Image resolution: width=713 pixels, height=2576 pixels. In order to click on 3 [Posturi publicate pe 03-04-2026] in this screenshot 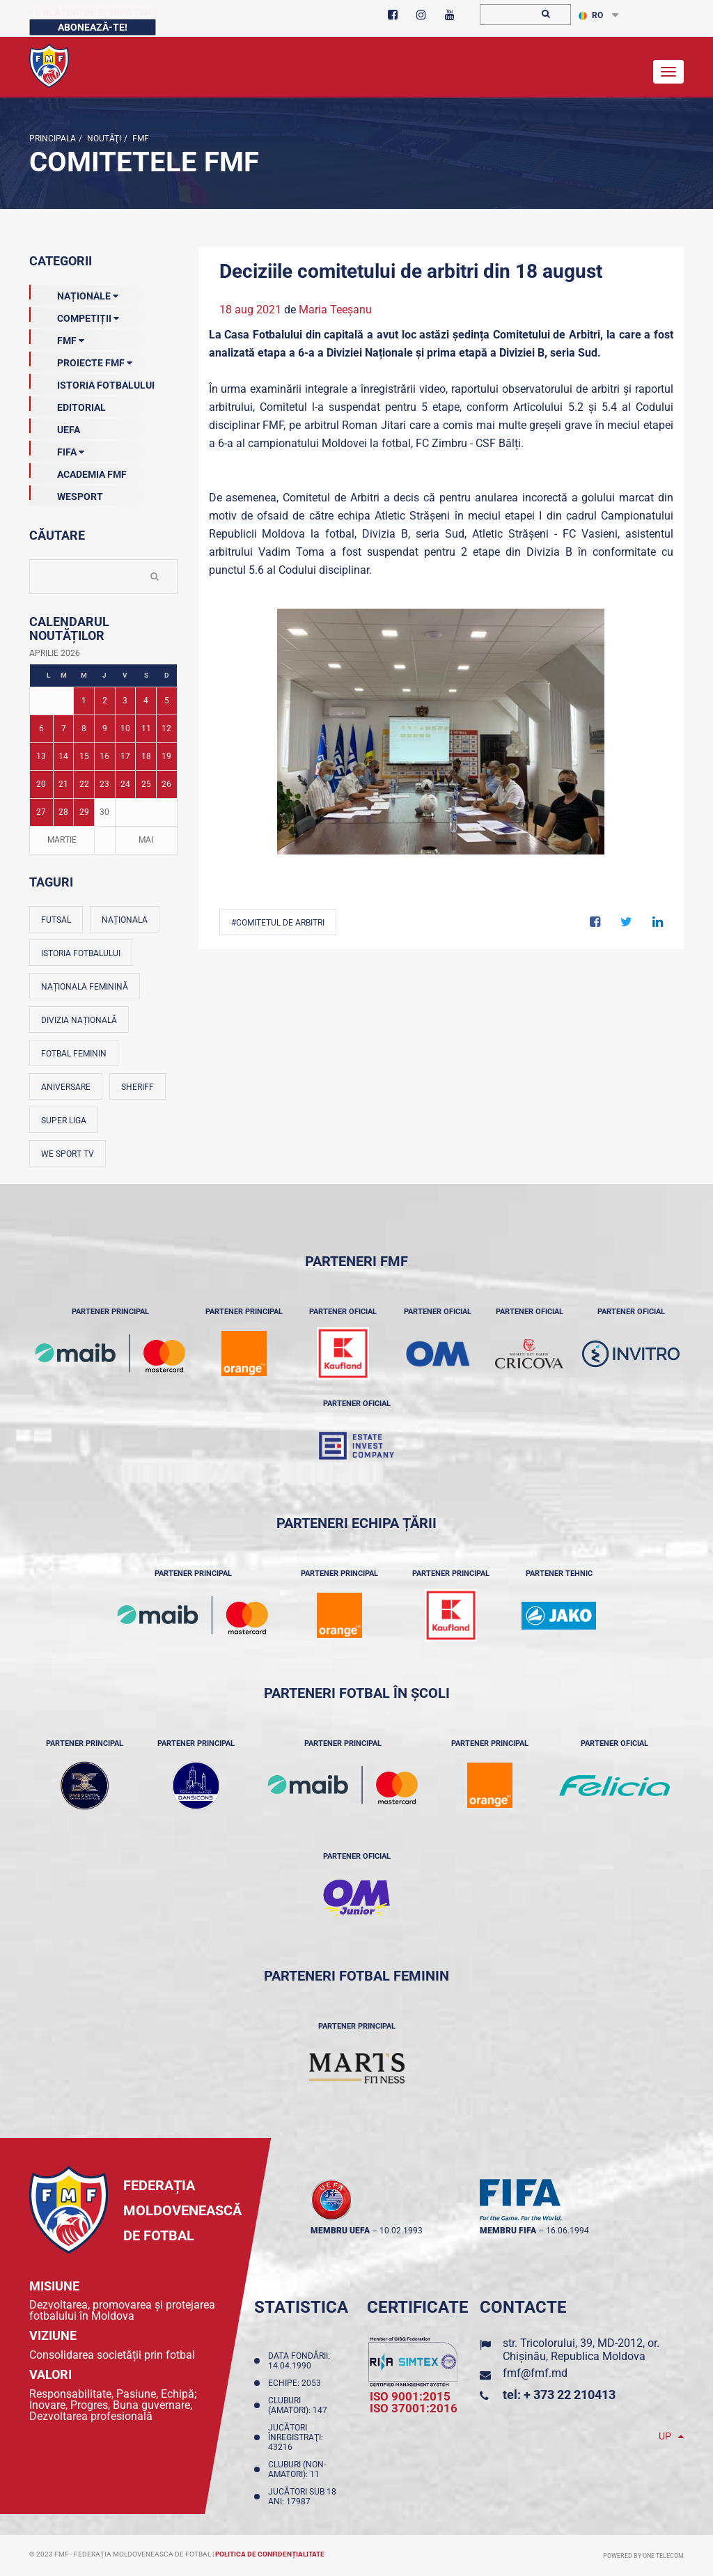, I will do `click(125, 700)`.